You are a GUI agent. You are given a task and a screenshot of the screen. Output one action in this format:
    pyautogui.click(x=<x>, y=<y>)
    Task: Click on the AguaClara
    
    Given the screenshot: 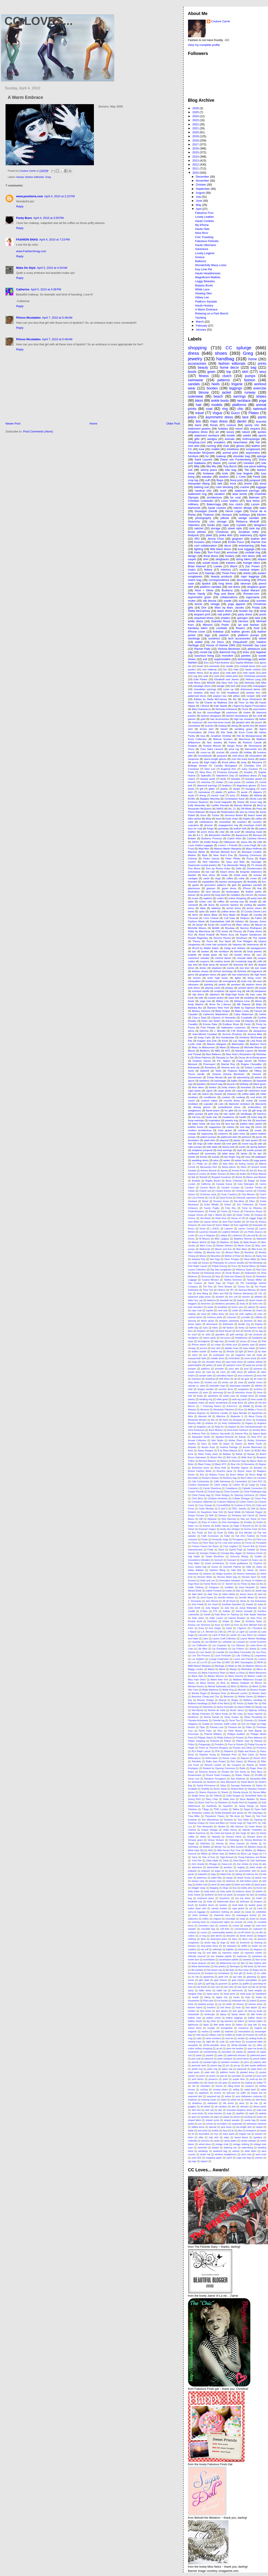 What is the action you would take?
    pyautogui.click(x=257, y=1413)
    